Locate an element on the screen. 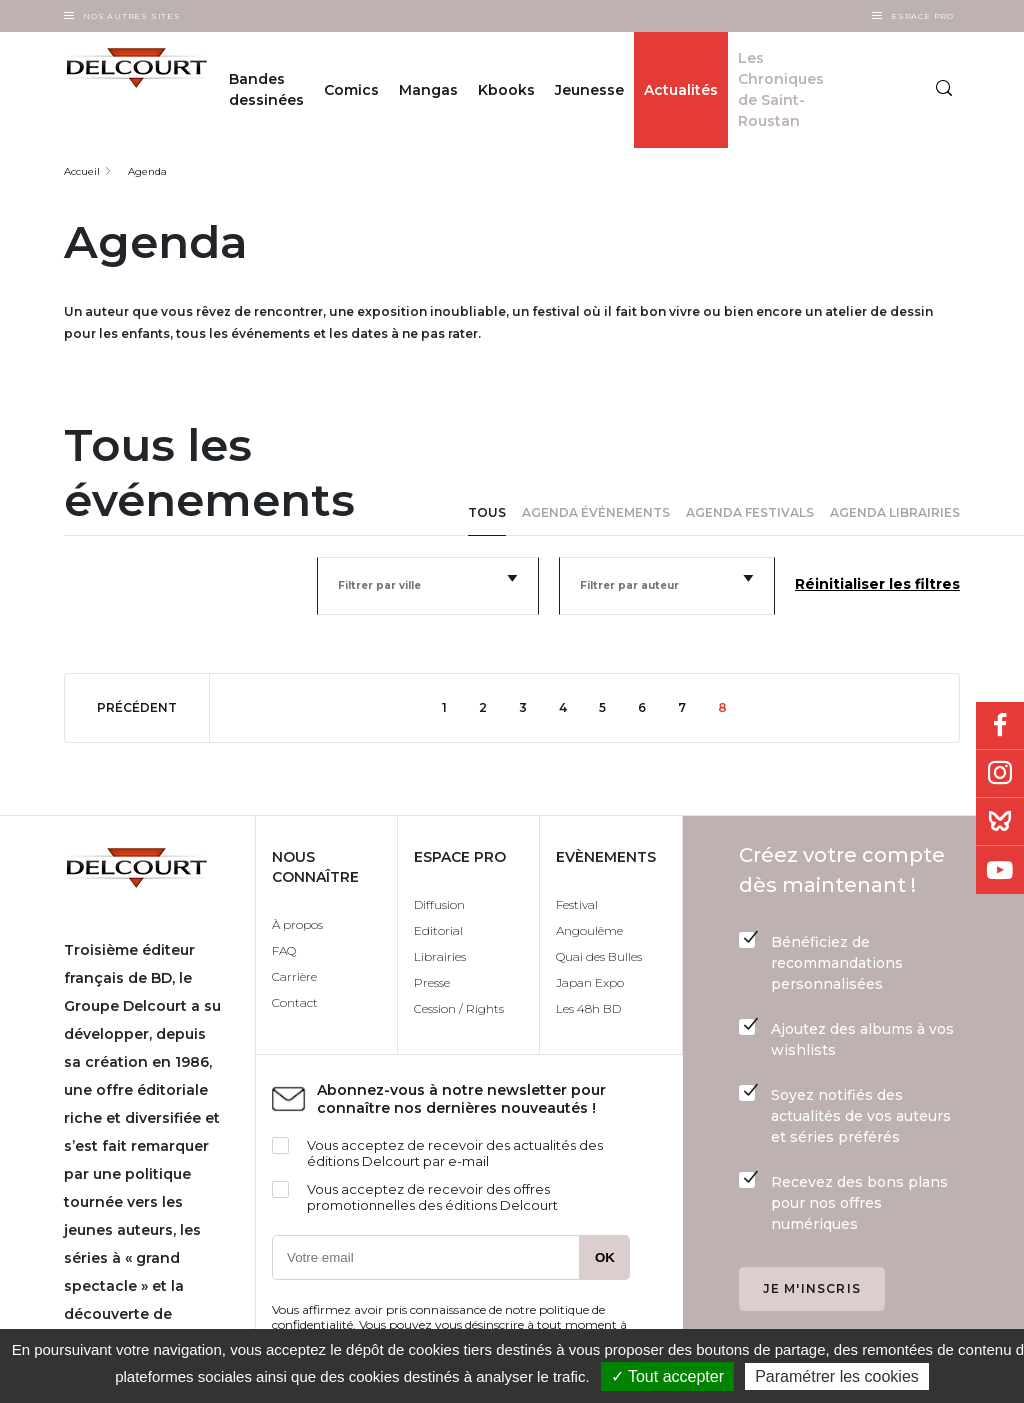  Espace Pro is located at coordinates (922, 16).